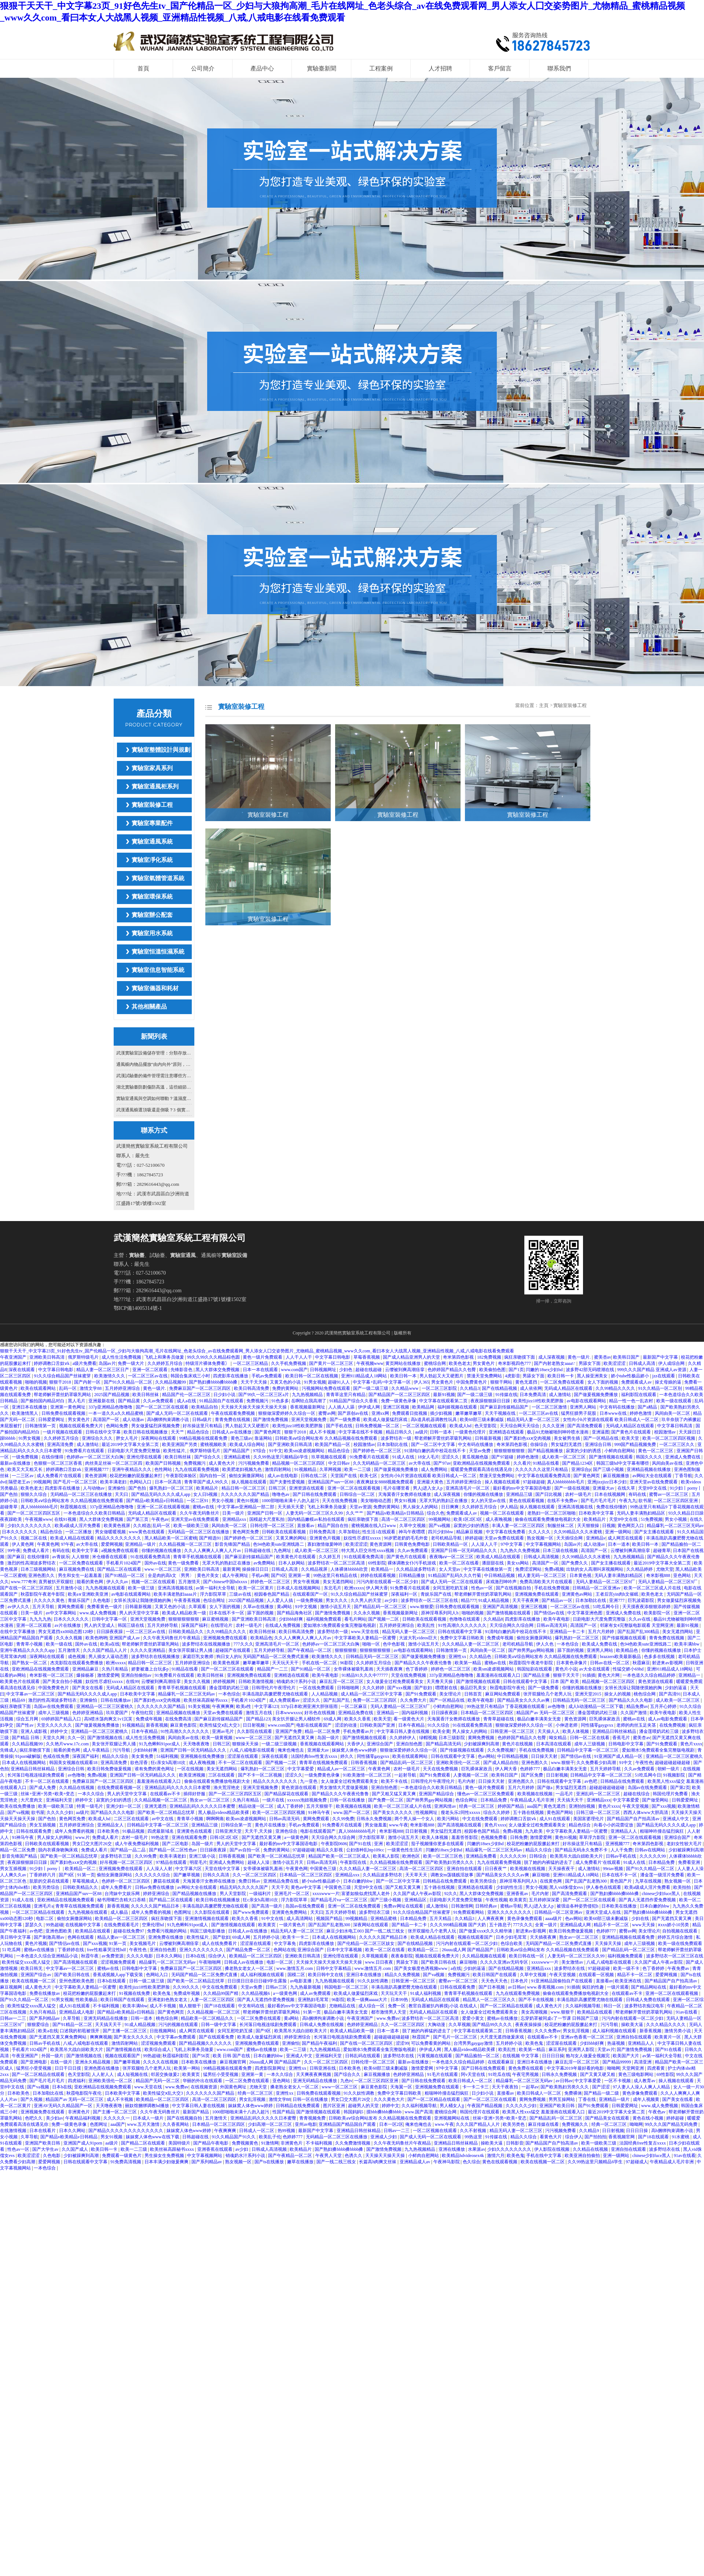  What do you see at coordinates (290, 1912) in the screenshot?
I see `亚洲黄色免费网站` at bounding box center [290, 1912].